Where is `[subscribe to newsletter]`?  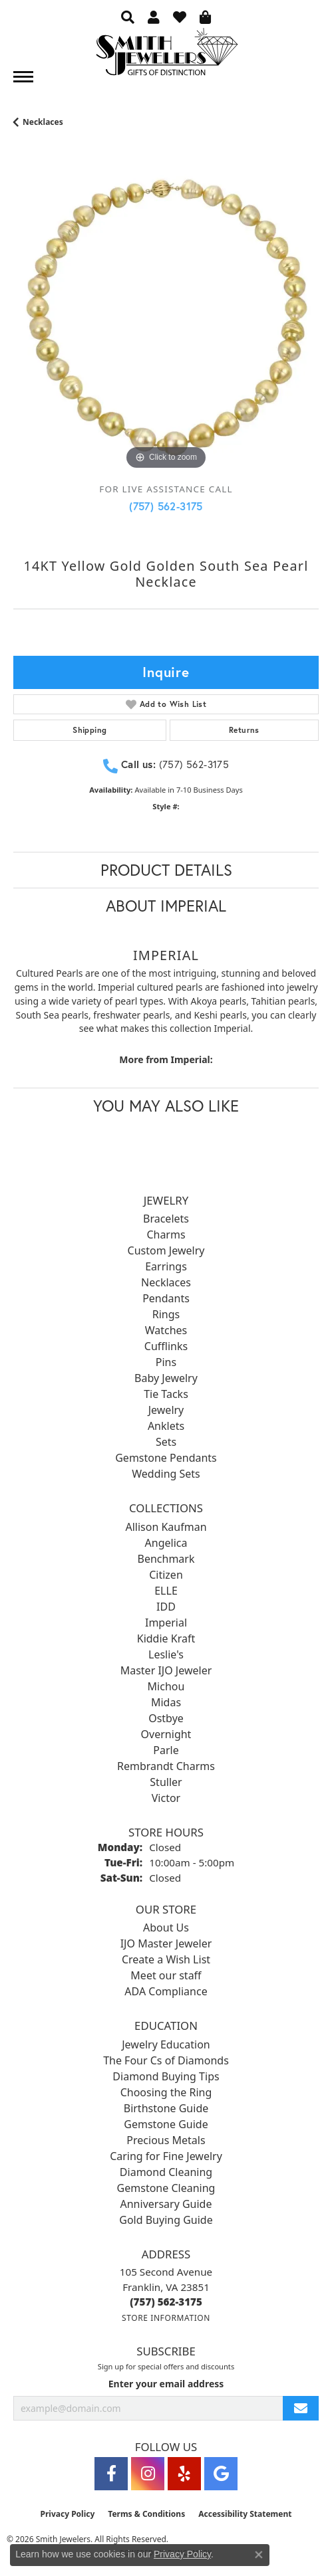
[subscribe to newsletter] is located at coordinates (301, 2408).